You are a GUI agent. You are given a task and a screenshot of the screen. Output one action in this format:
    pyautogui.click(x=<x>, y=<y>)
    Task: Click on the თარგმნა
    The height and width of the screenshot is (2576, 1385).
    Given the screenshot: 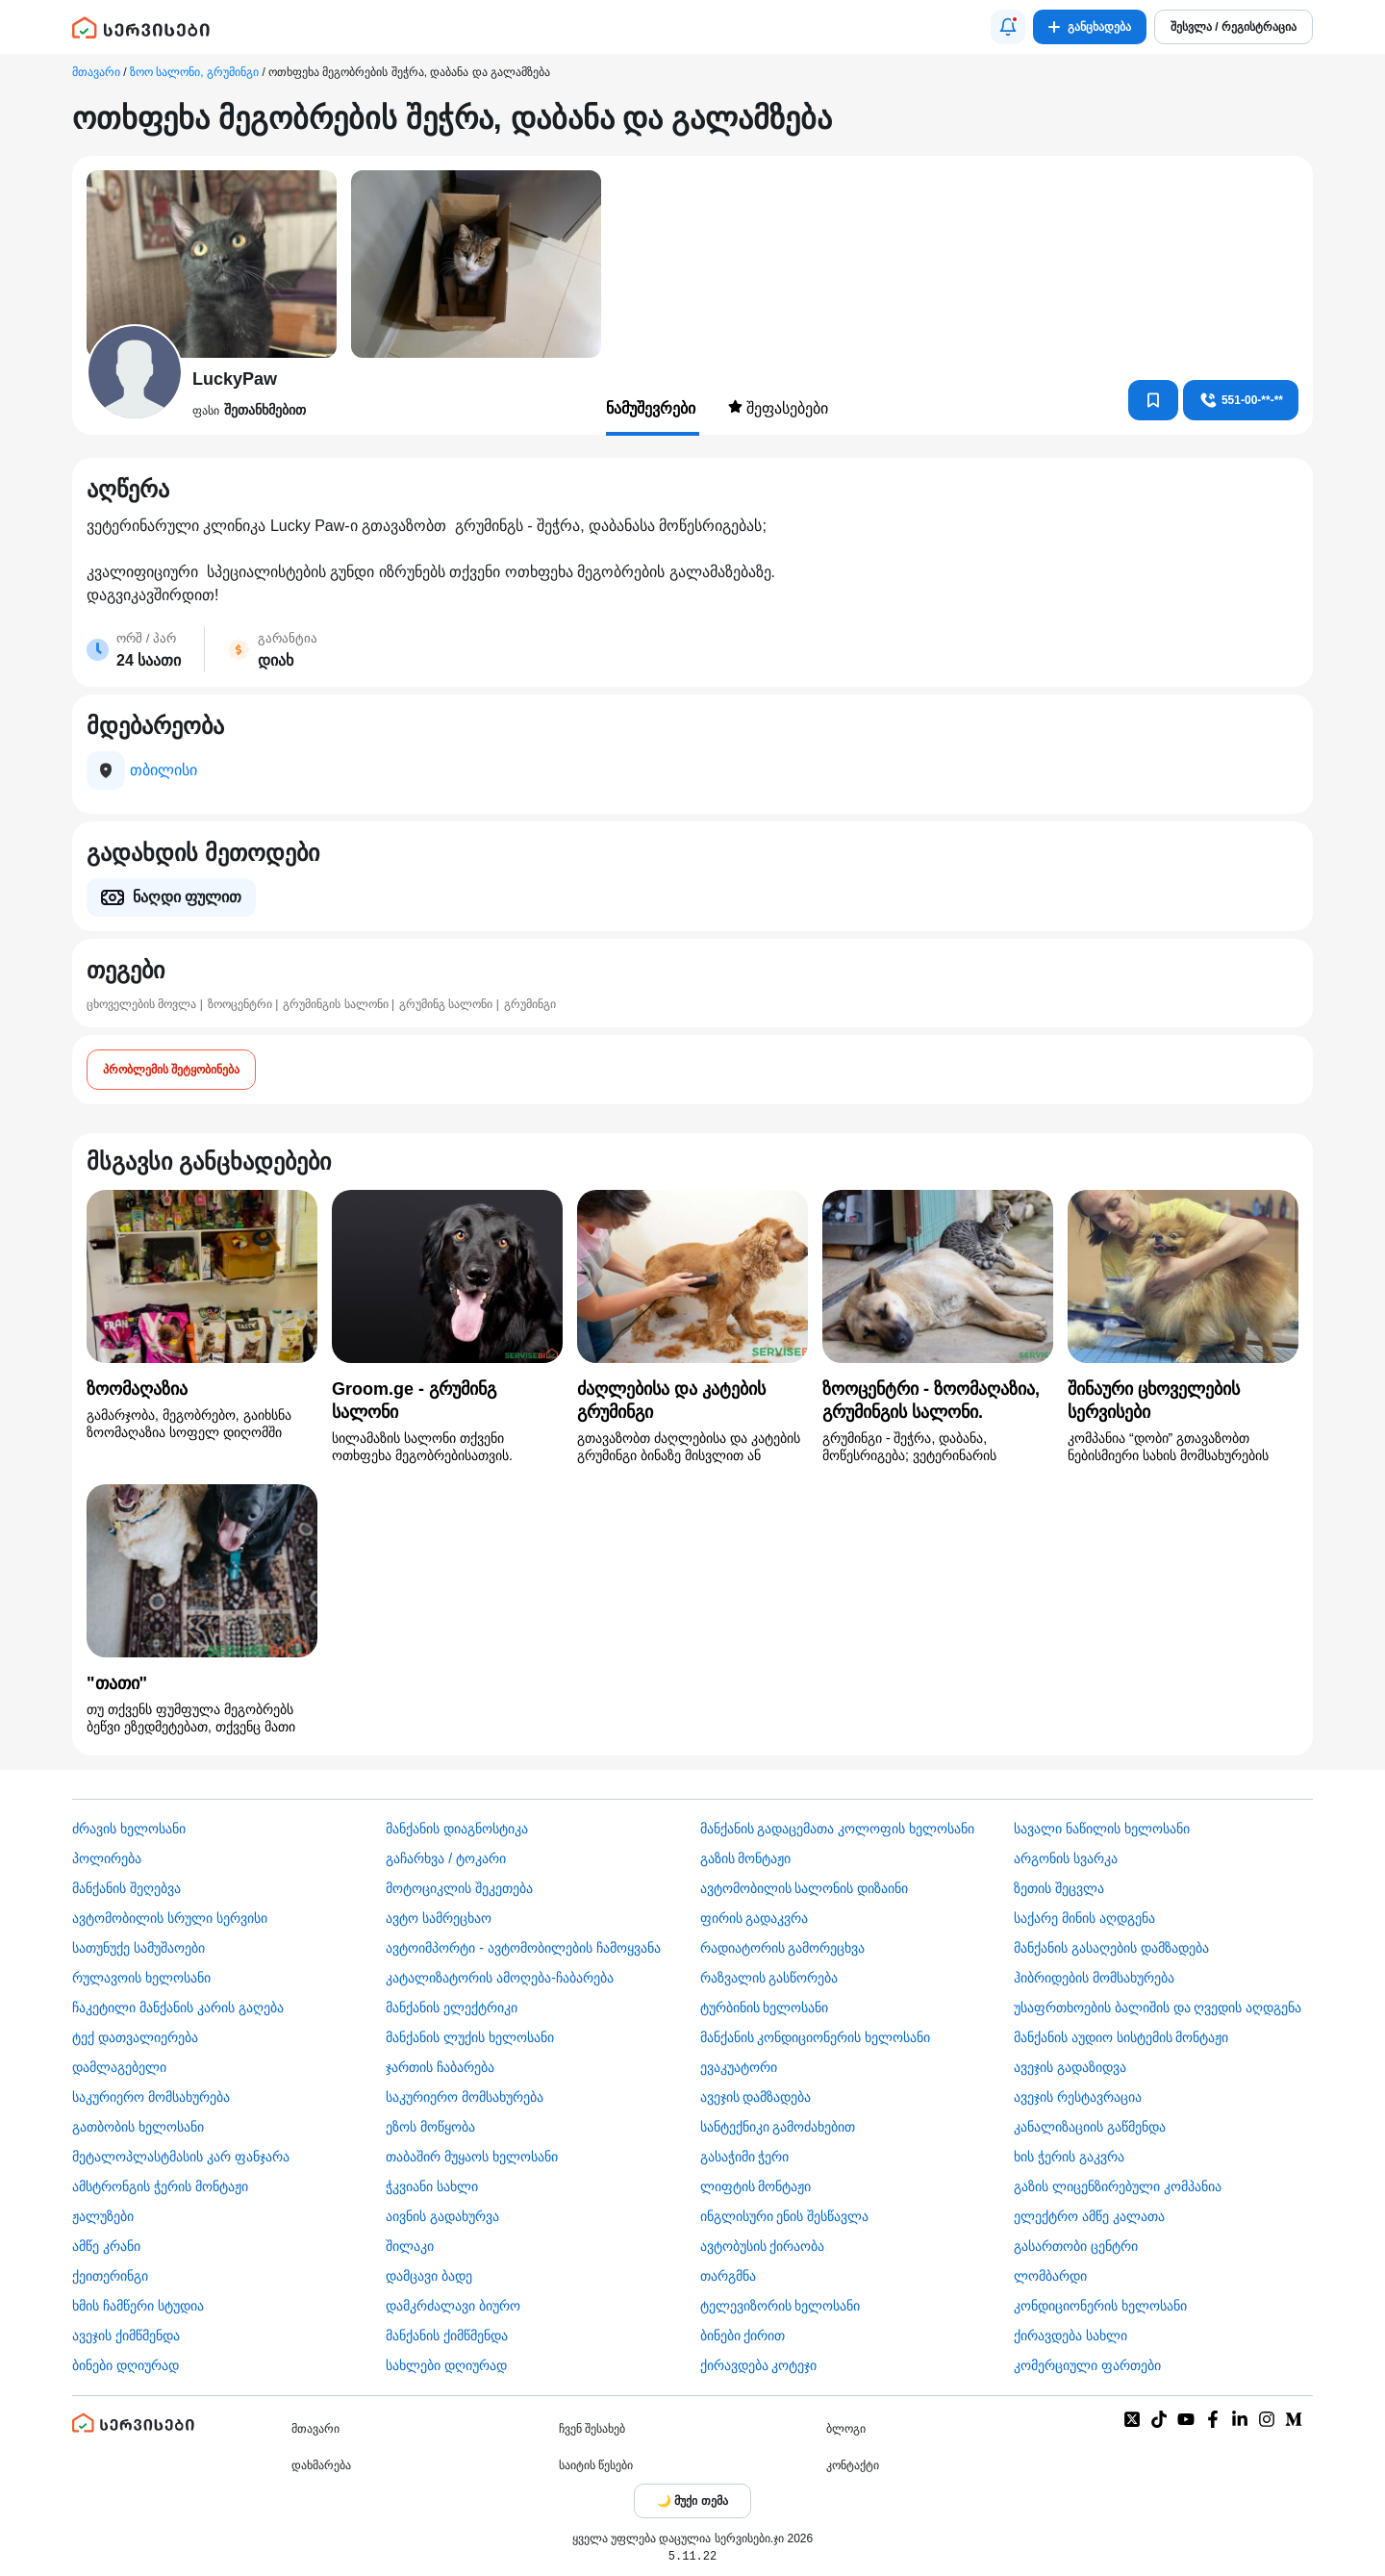 What is the action you would take?
    pyautogui.click(x=728, y=2276)
    